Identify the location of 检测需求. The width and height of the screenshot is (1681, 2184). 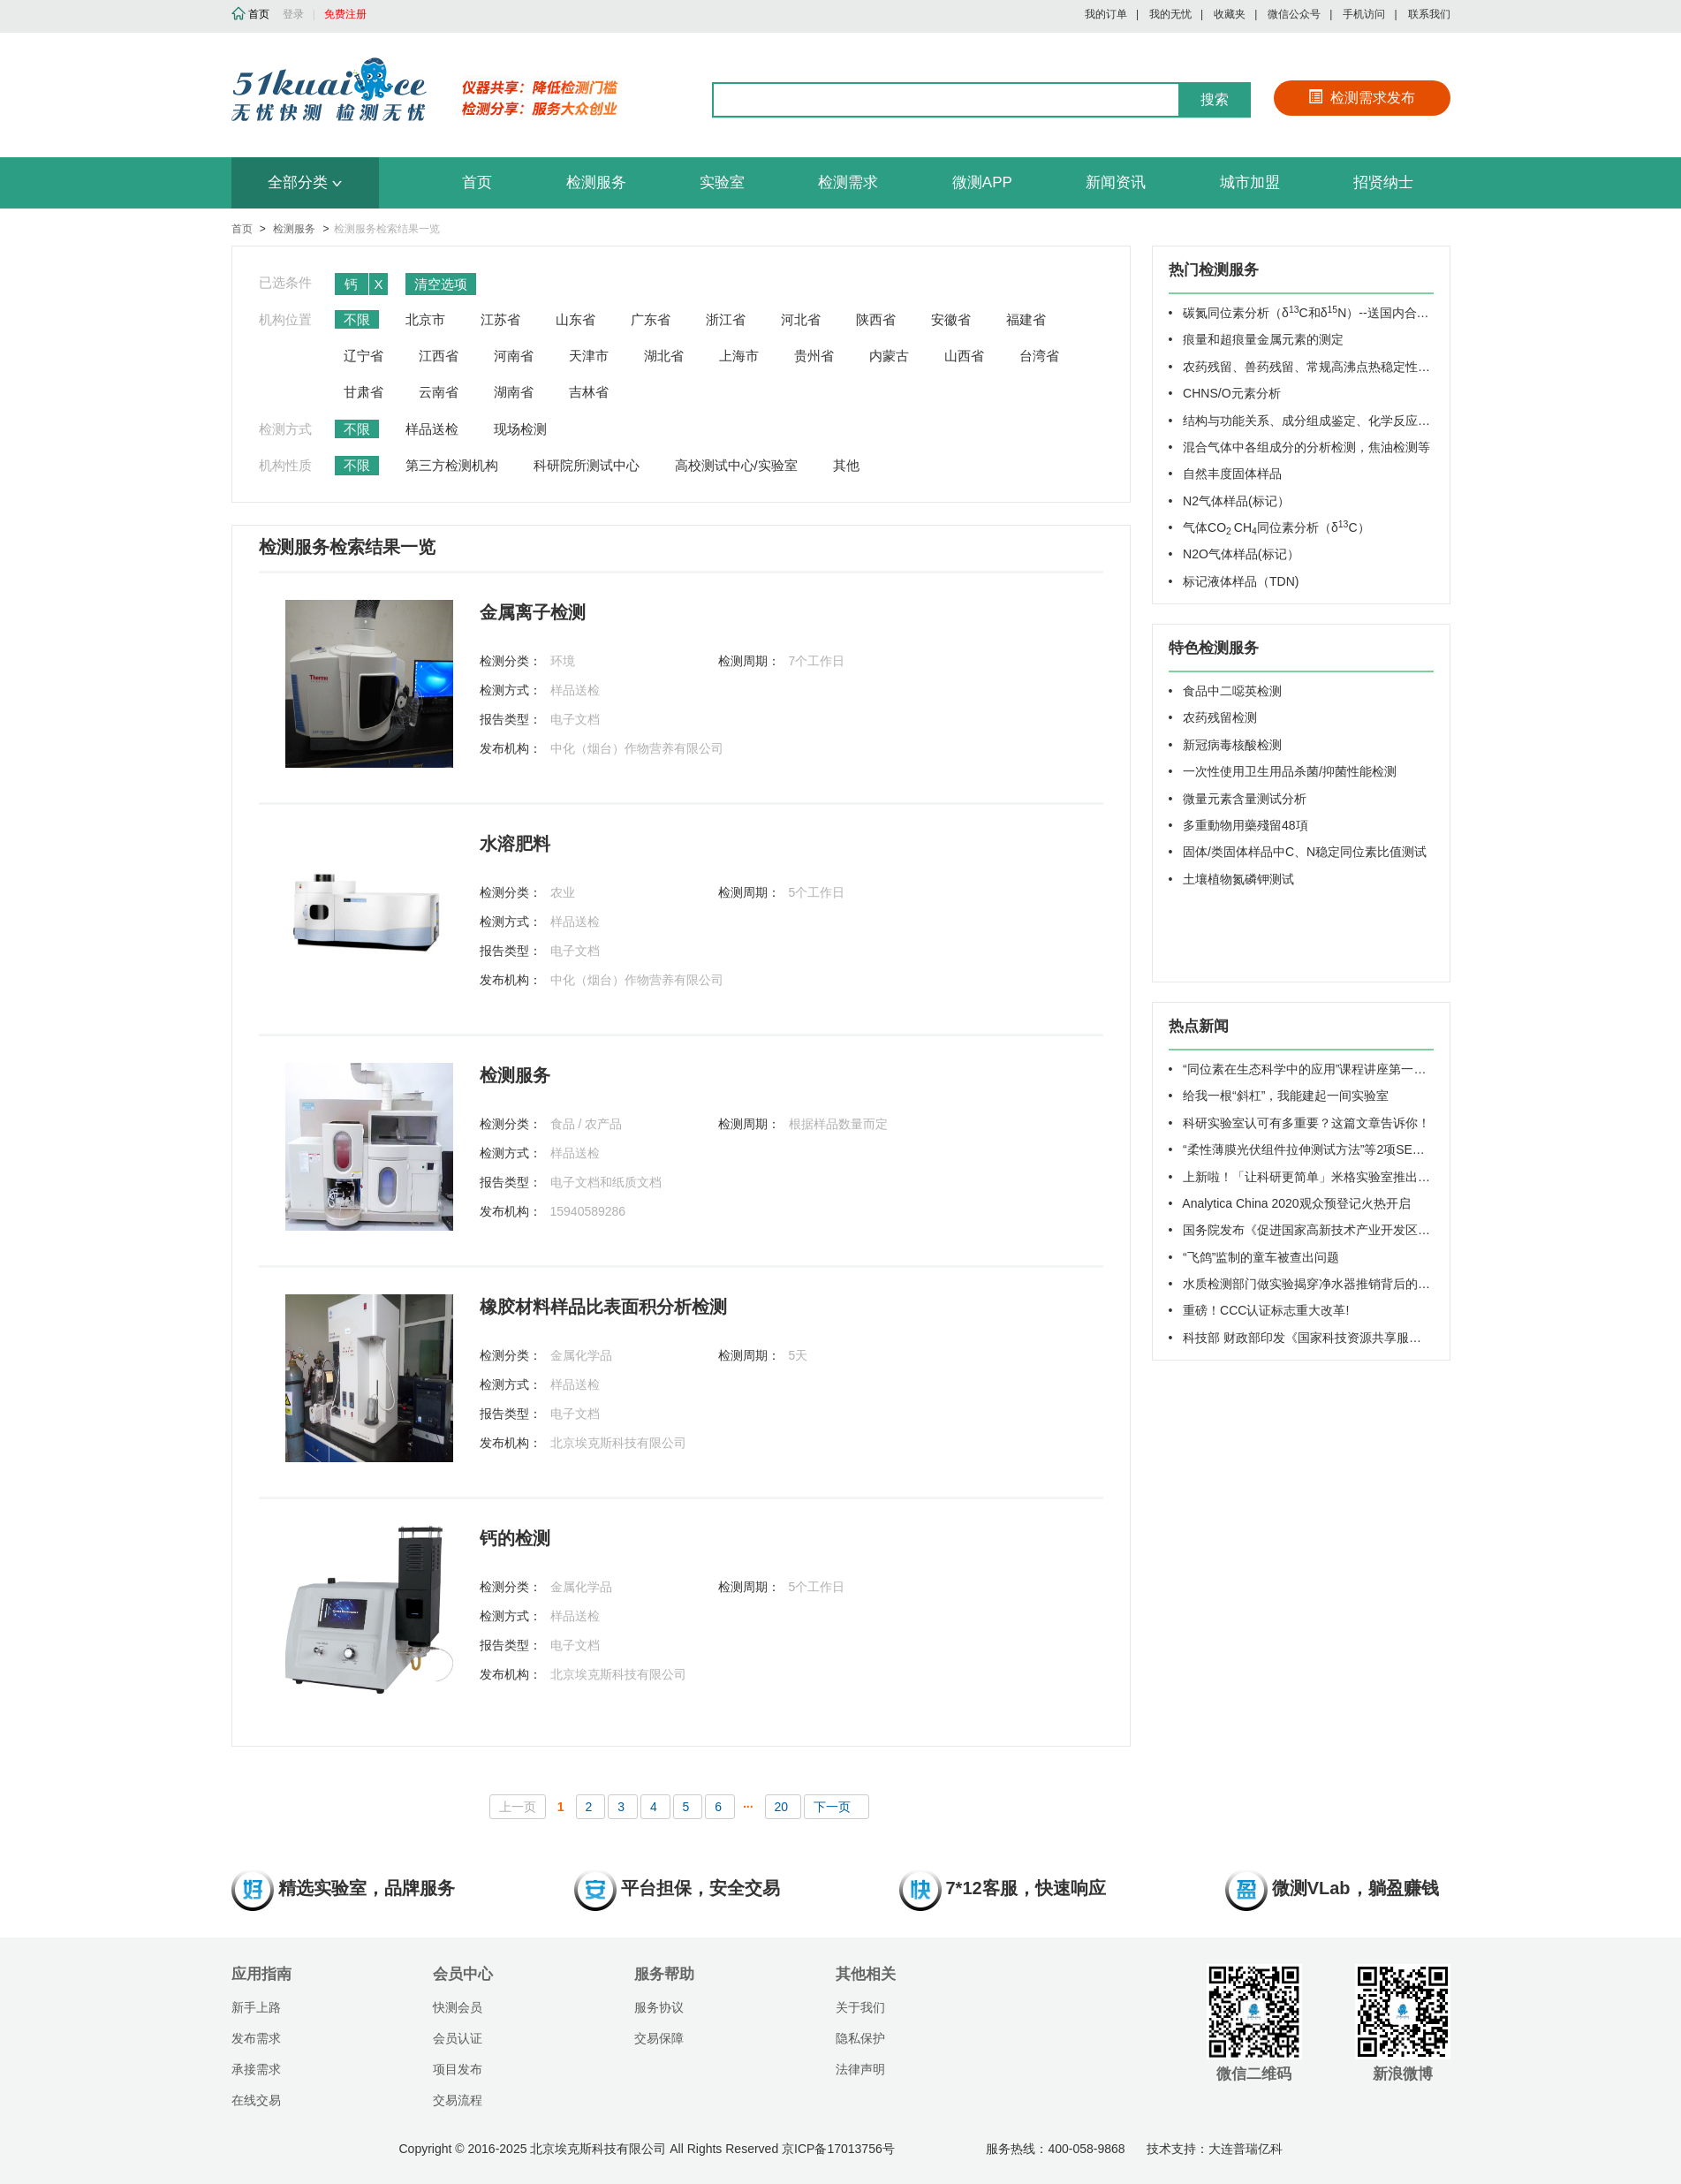
(848, 182).